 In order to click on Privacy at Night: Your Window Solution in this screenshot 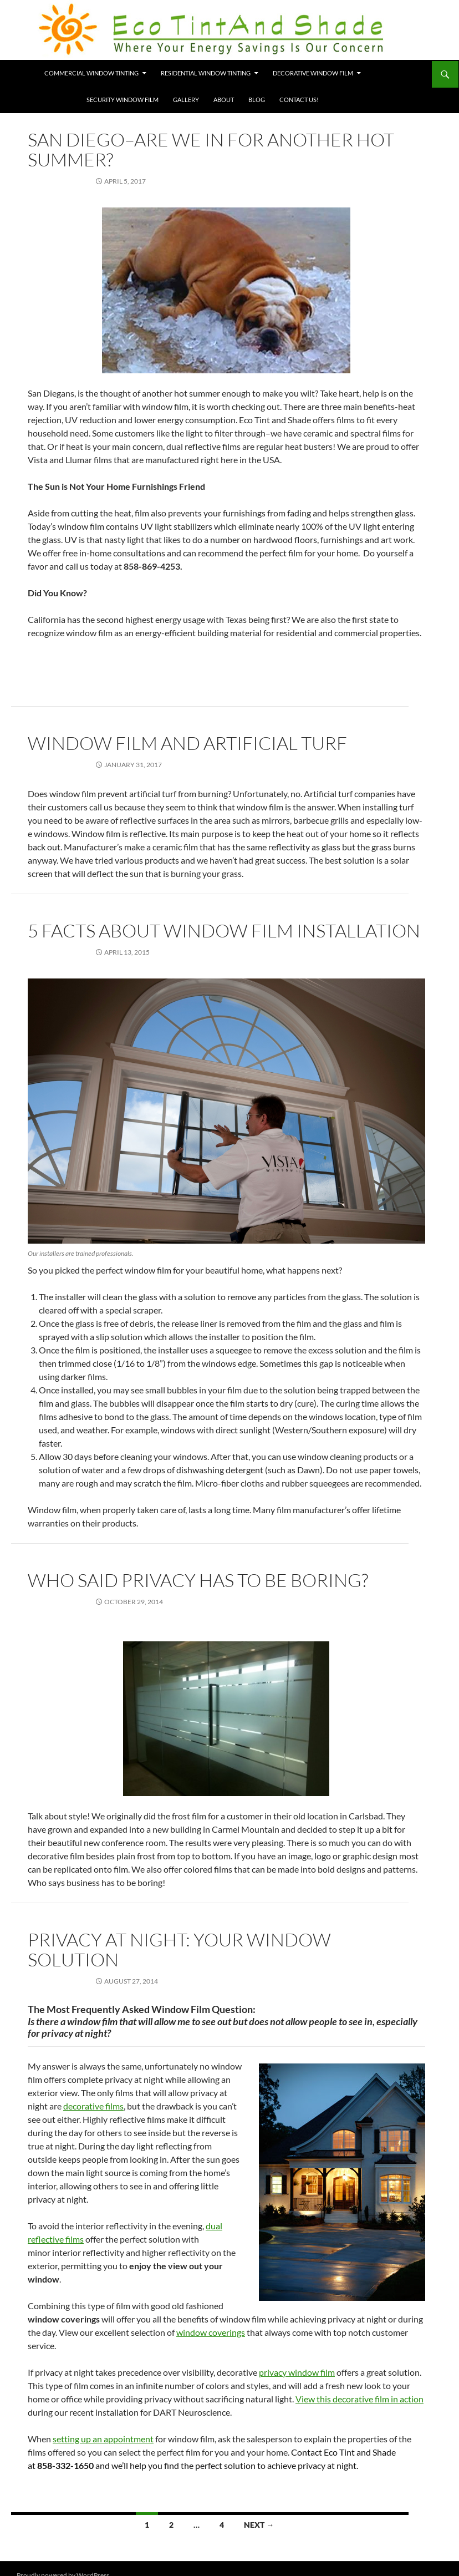, I will do `click(179, 1949)`.